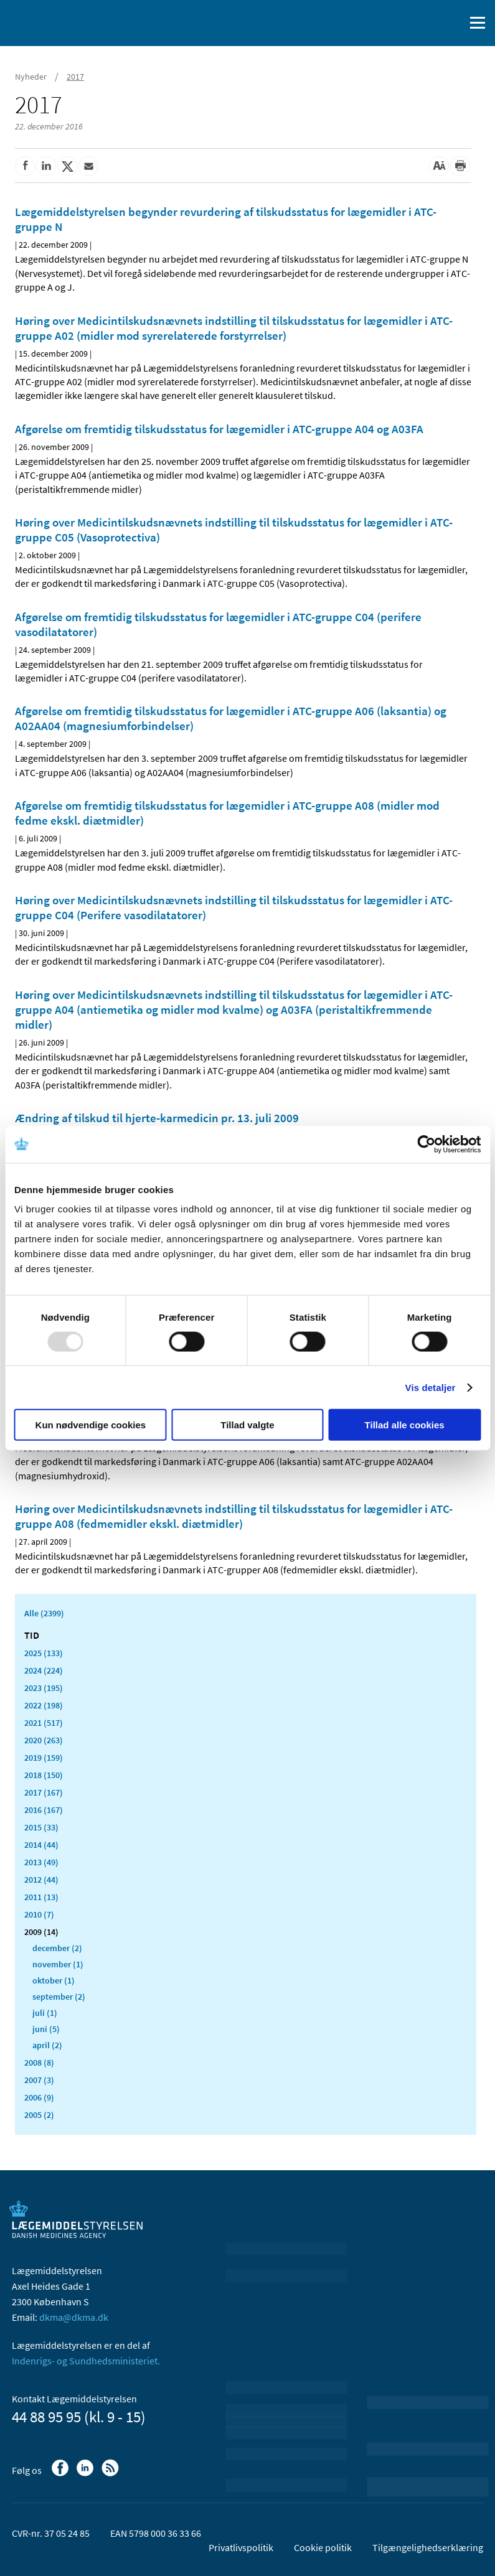 This screenshot has width=495, height=2576. What do you see at coordinates (41, 1844) in the screenshot?
I see `2014 (44)` at bounding box center [41, 1844].